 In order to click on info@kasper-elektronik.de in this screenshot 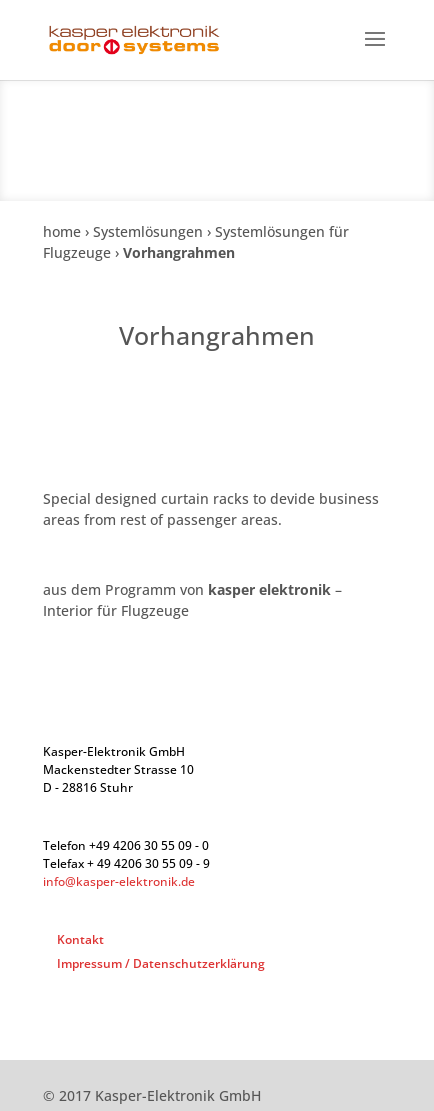, I will do `click(119, 881)`.